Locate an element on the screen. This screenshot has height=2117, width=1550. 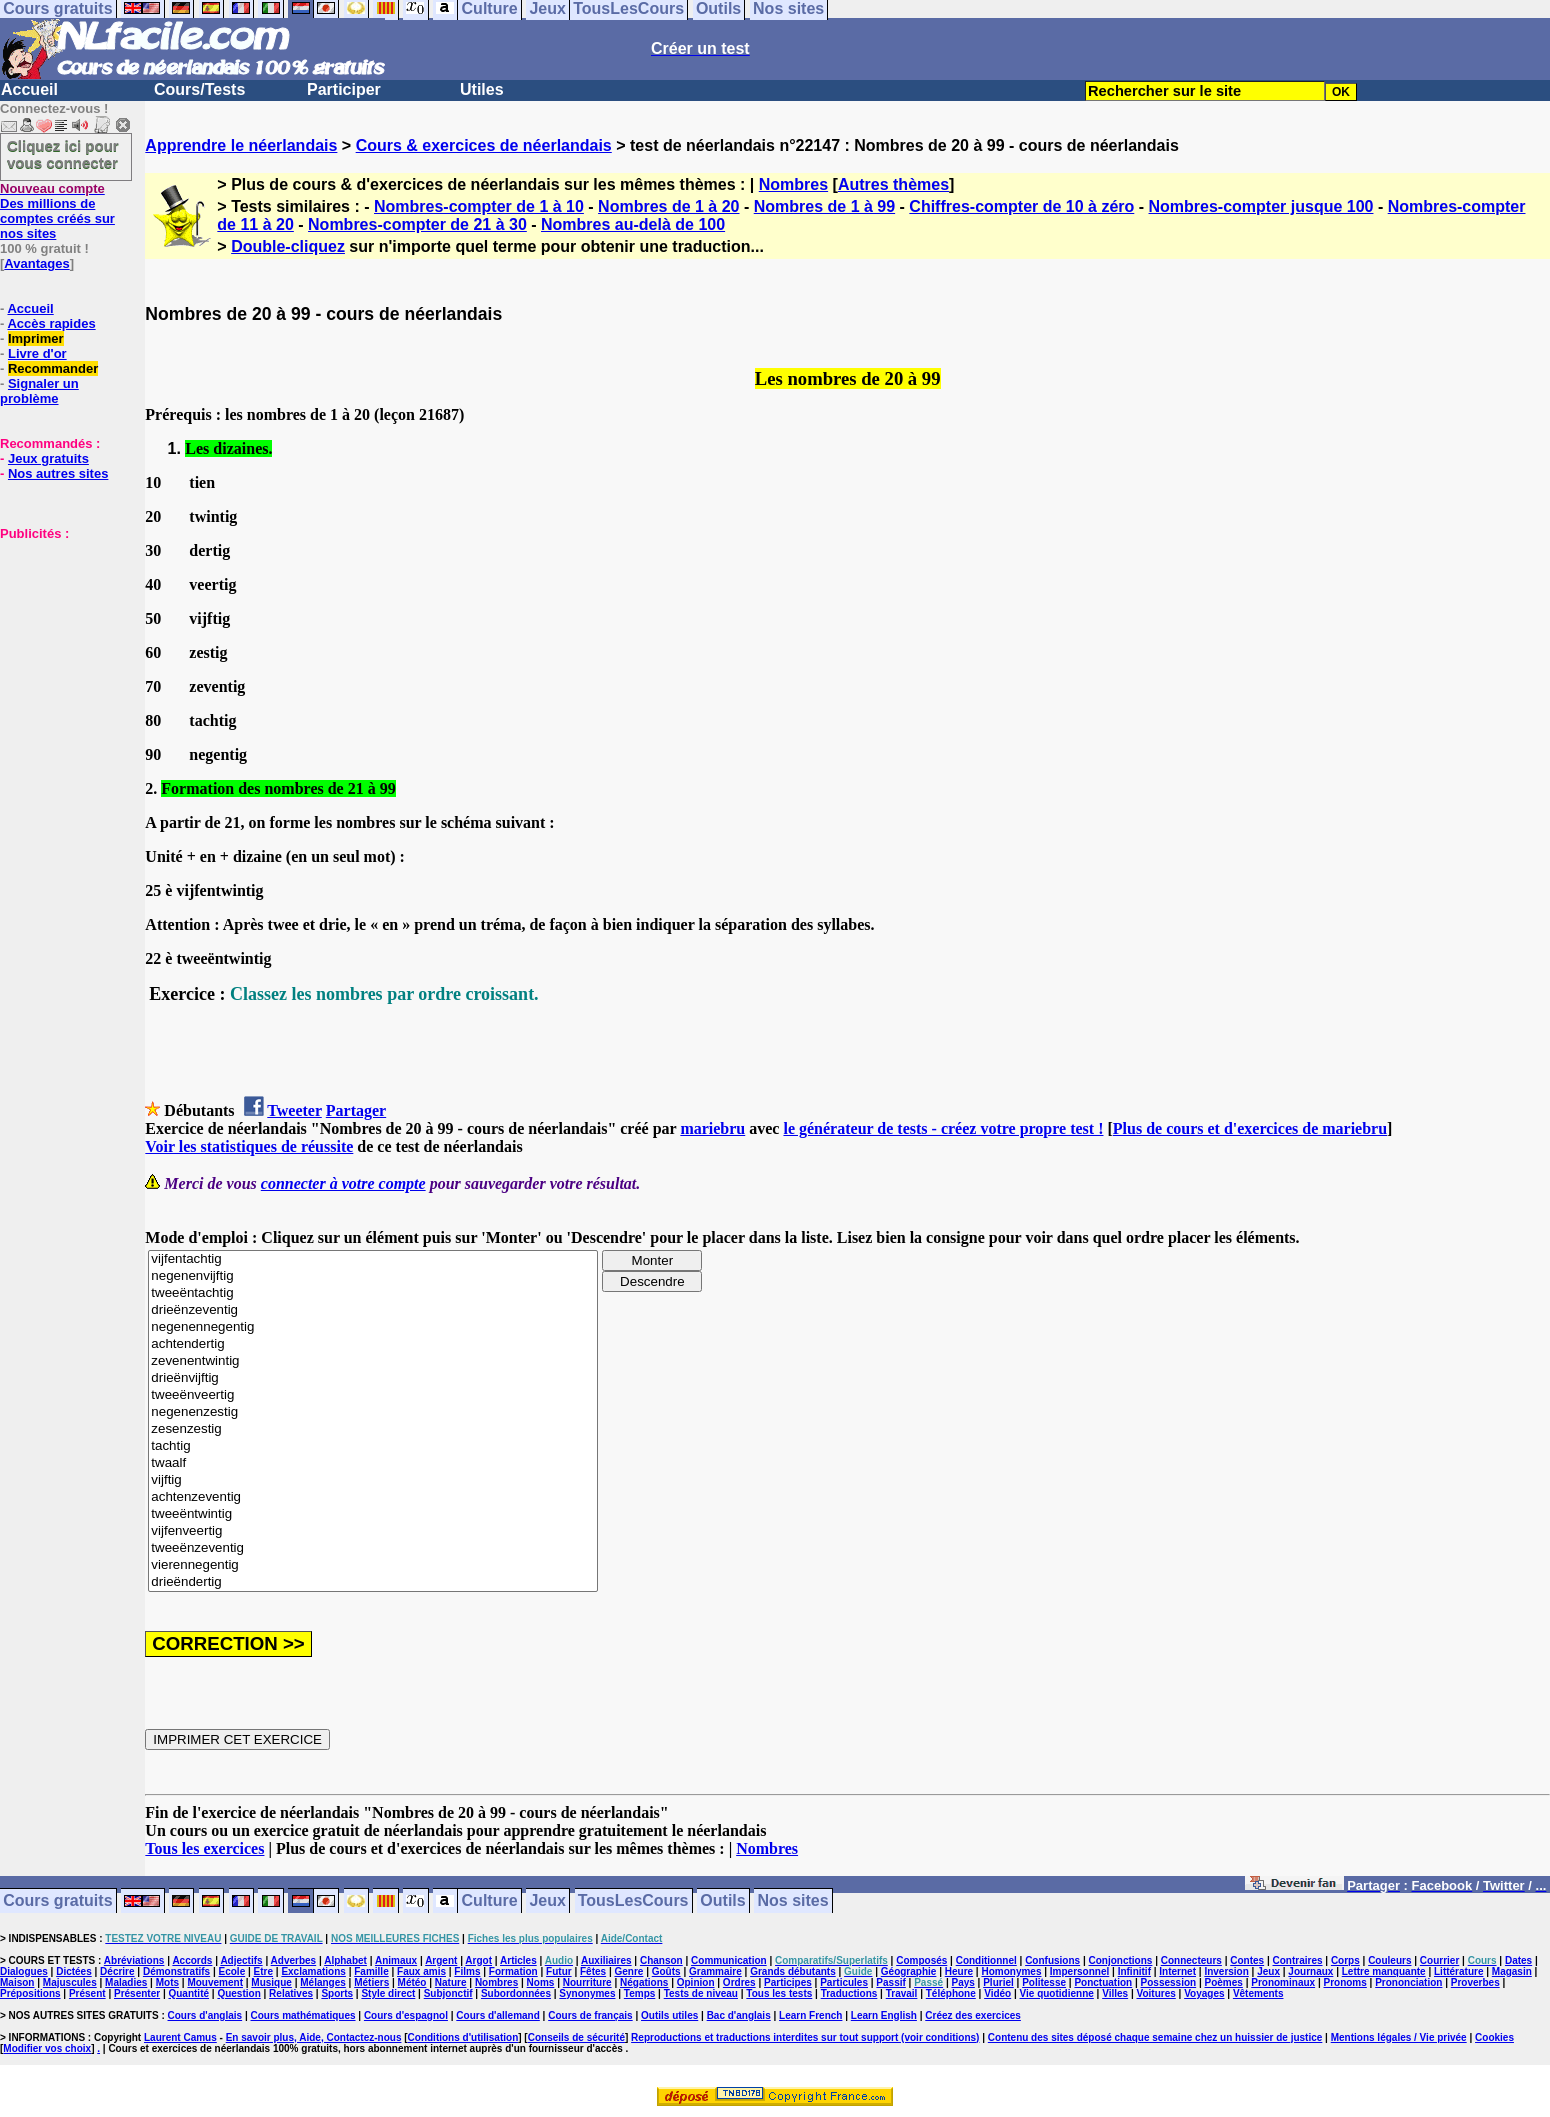
Politesse is located at coordinates (1044, 1982).